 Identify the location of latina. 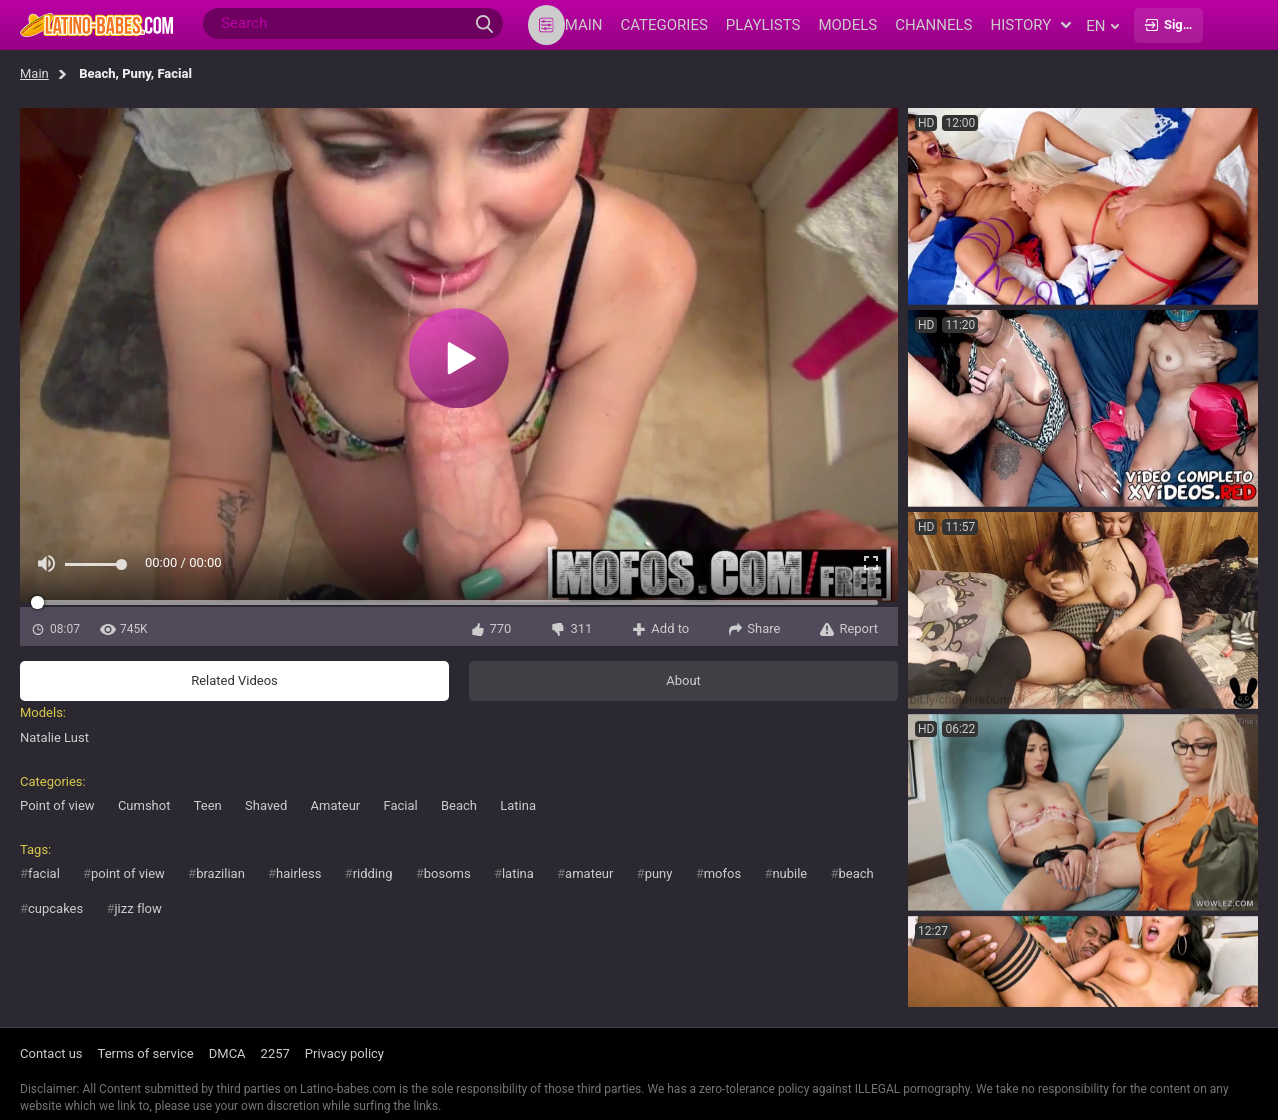
(518, 873).